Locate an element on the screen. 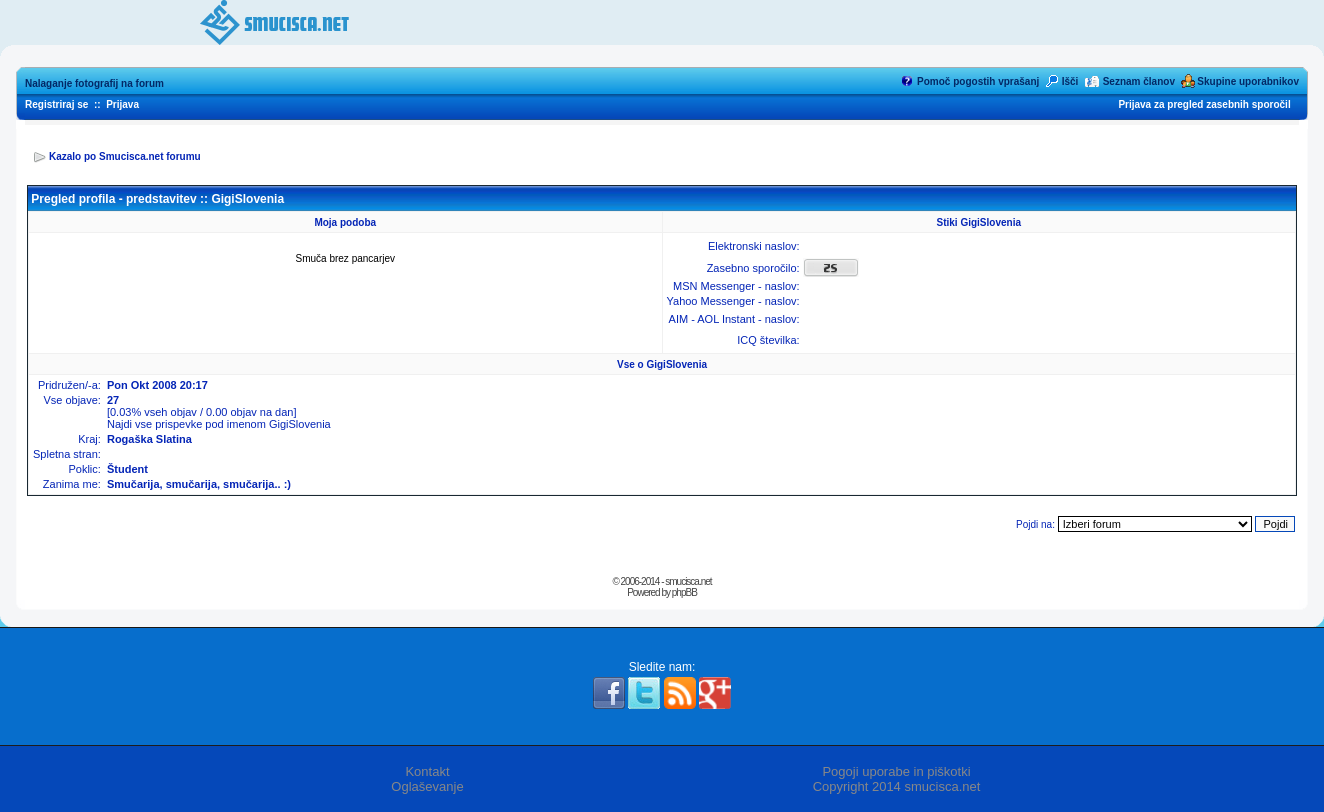 The image size is (1324, 812). Skupine uporabnikov is located at coordinates (1248, 81).